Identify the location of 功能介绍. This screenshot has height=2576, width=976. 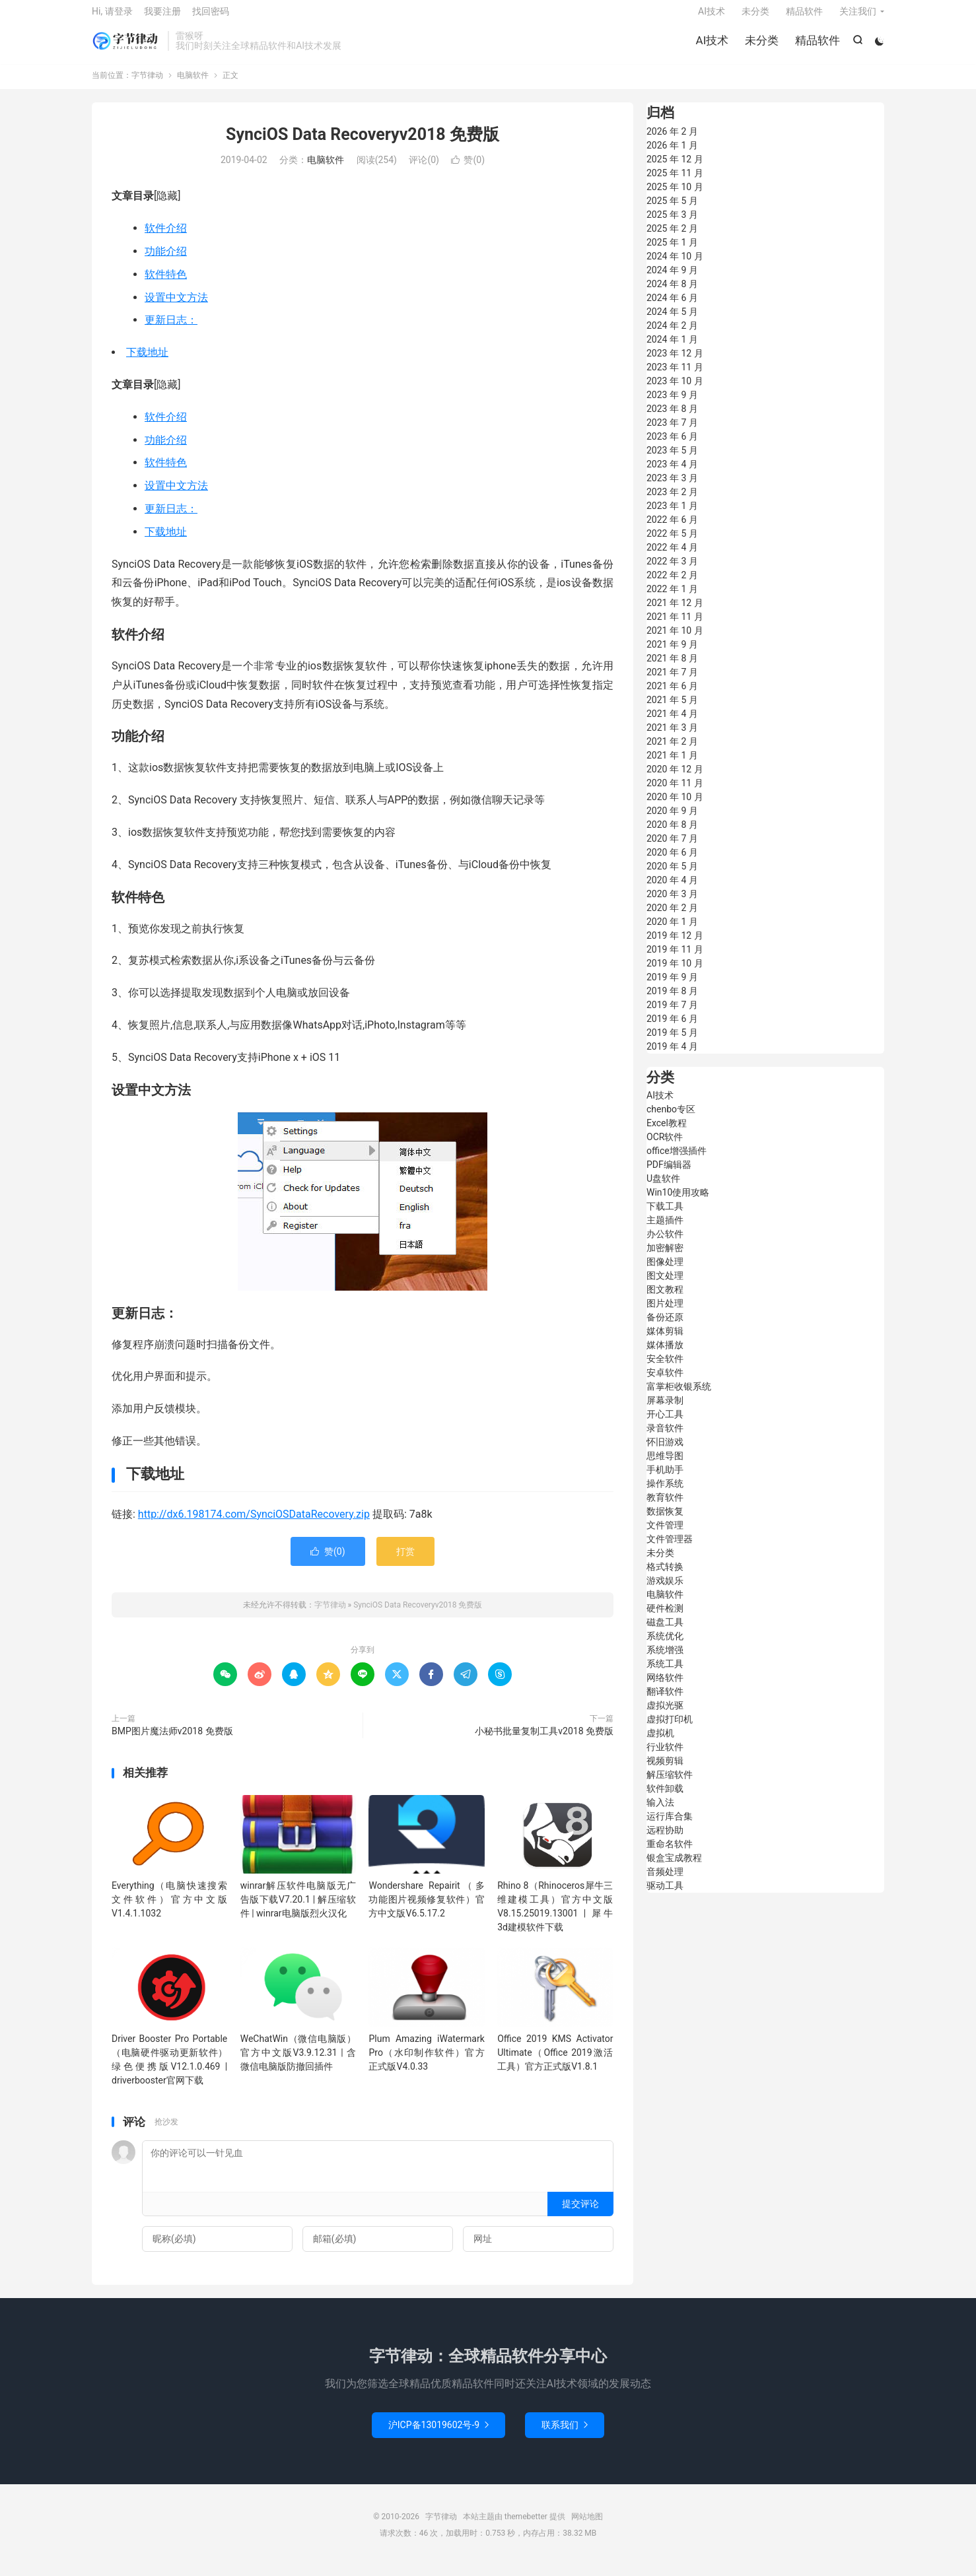
(166, 261).